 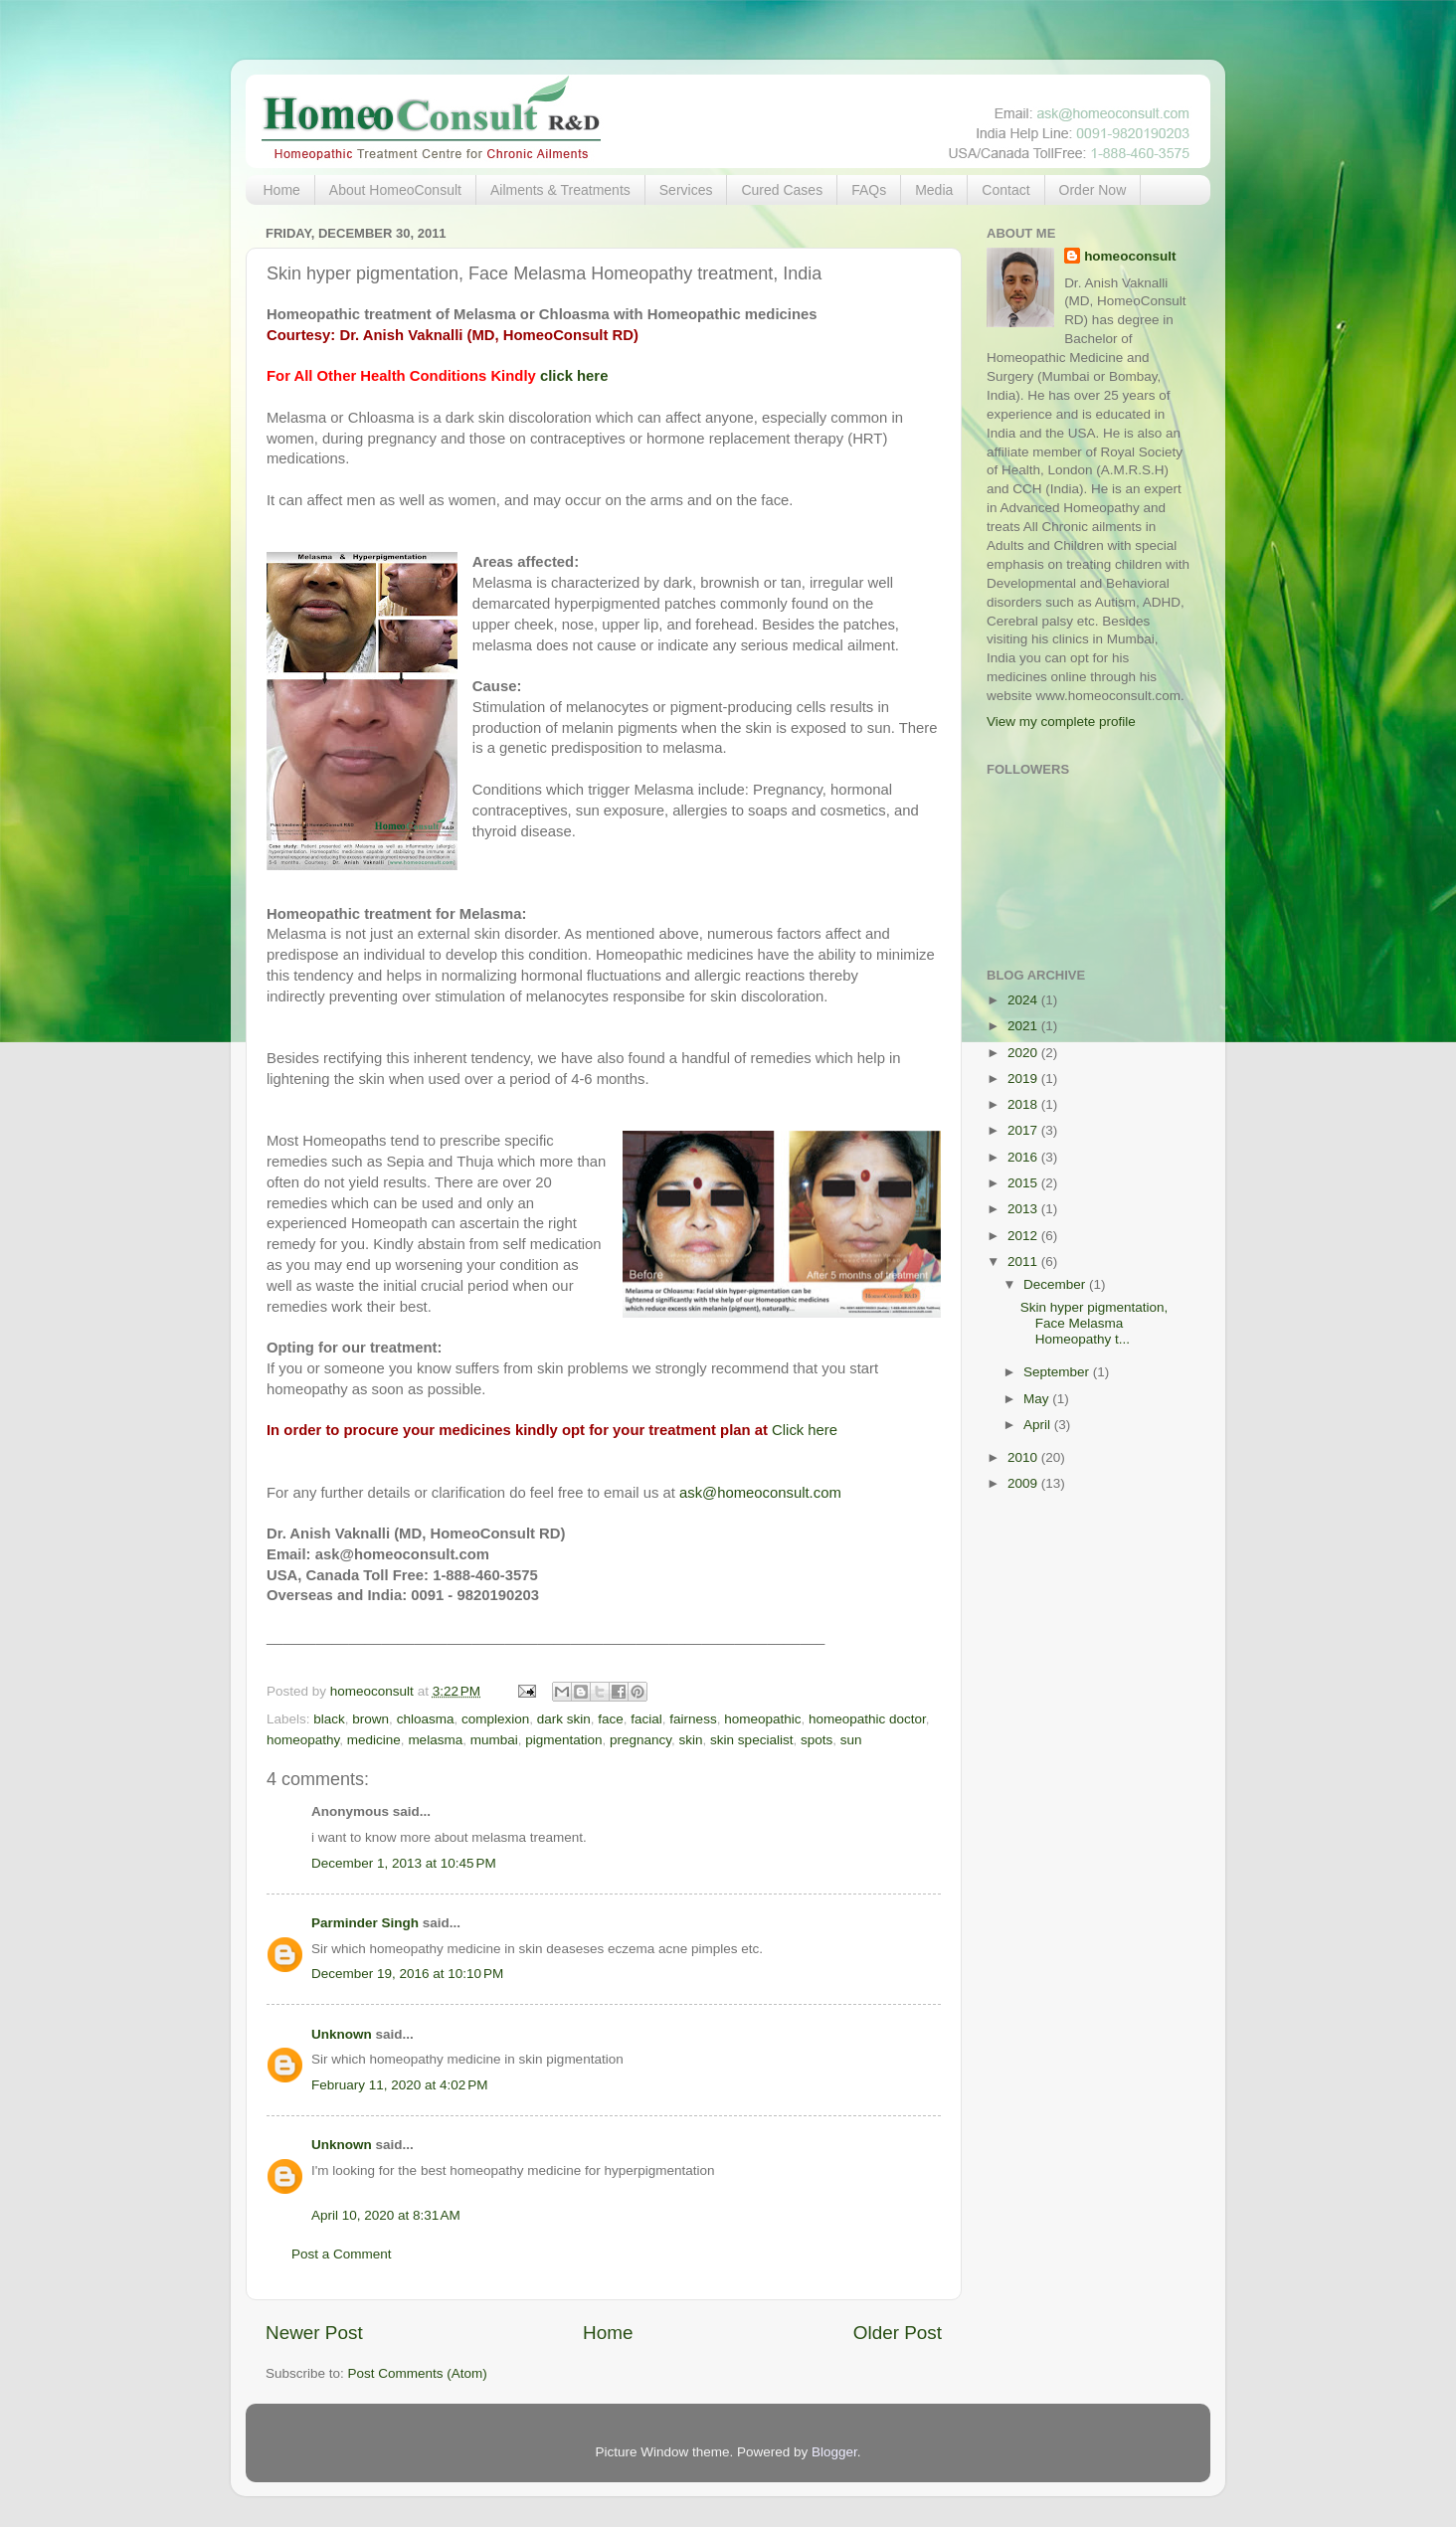 I want to click on dark skin, so click(x=564, y=1719).